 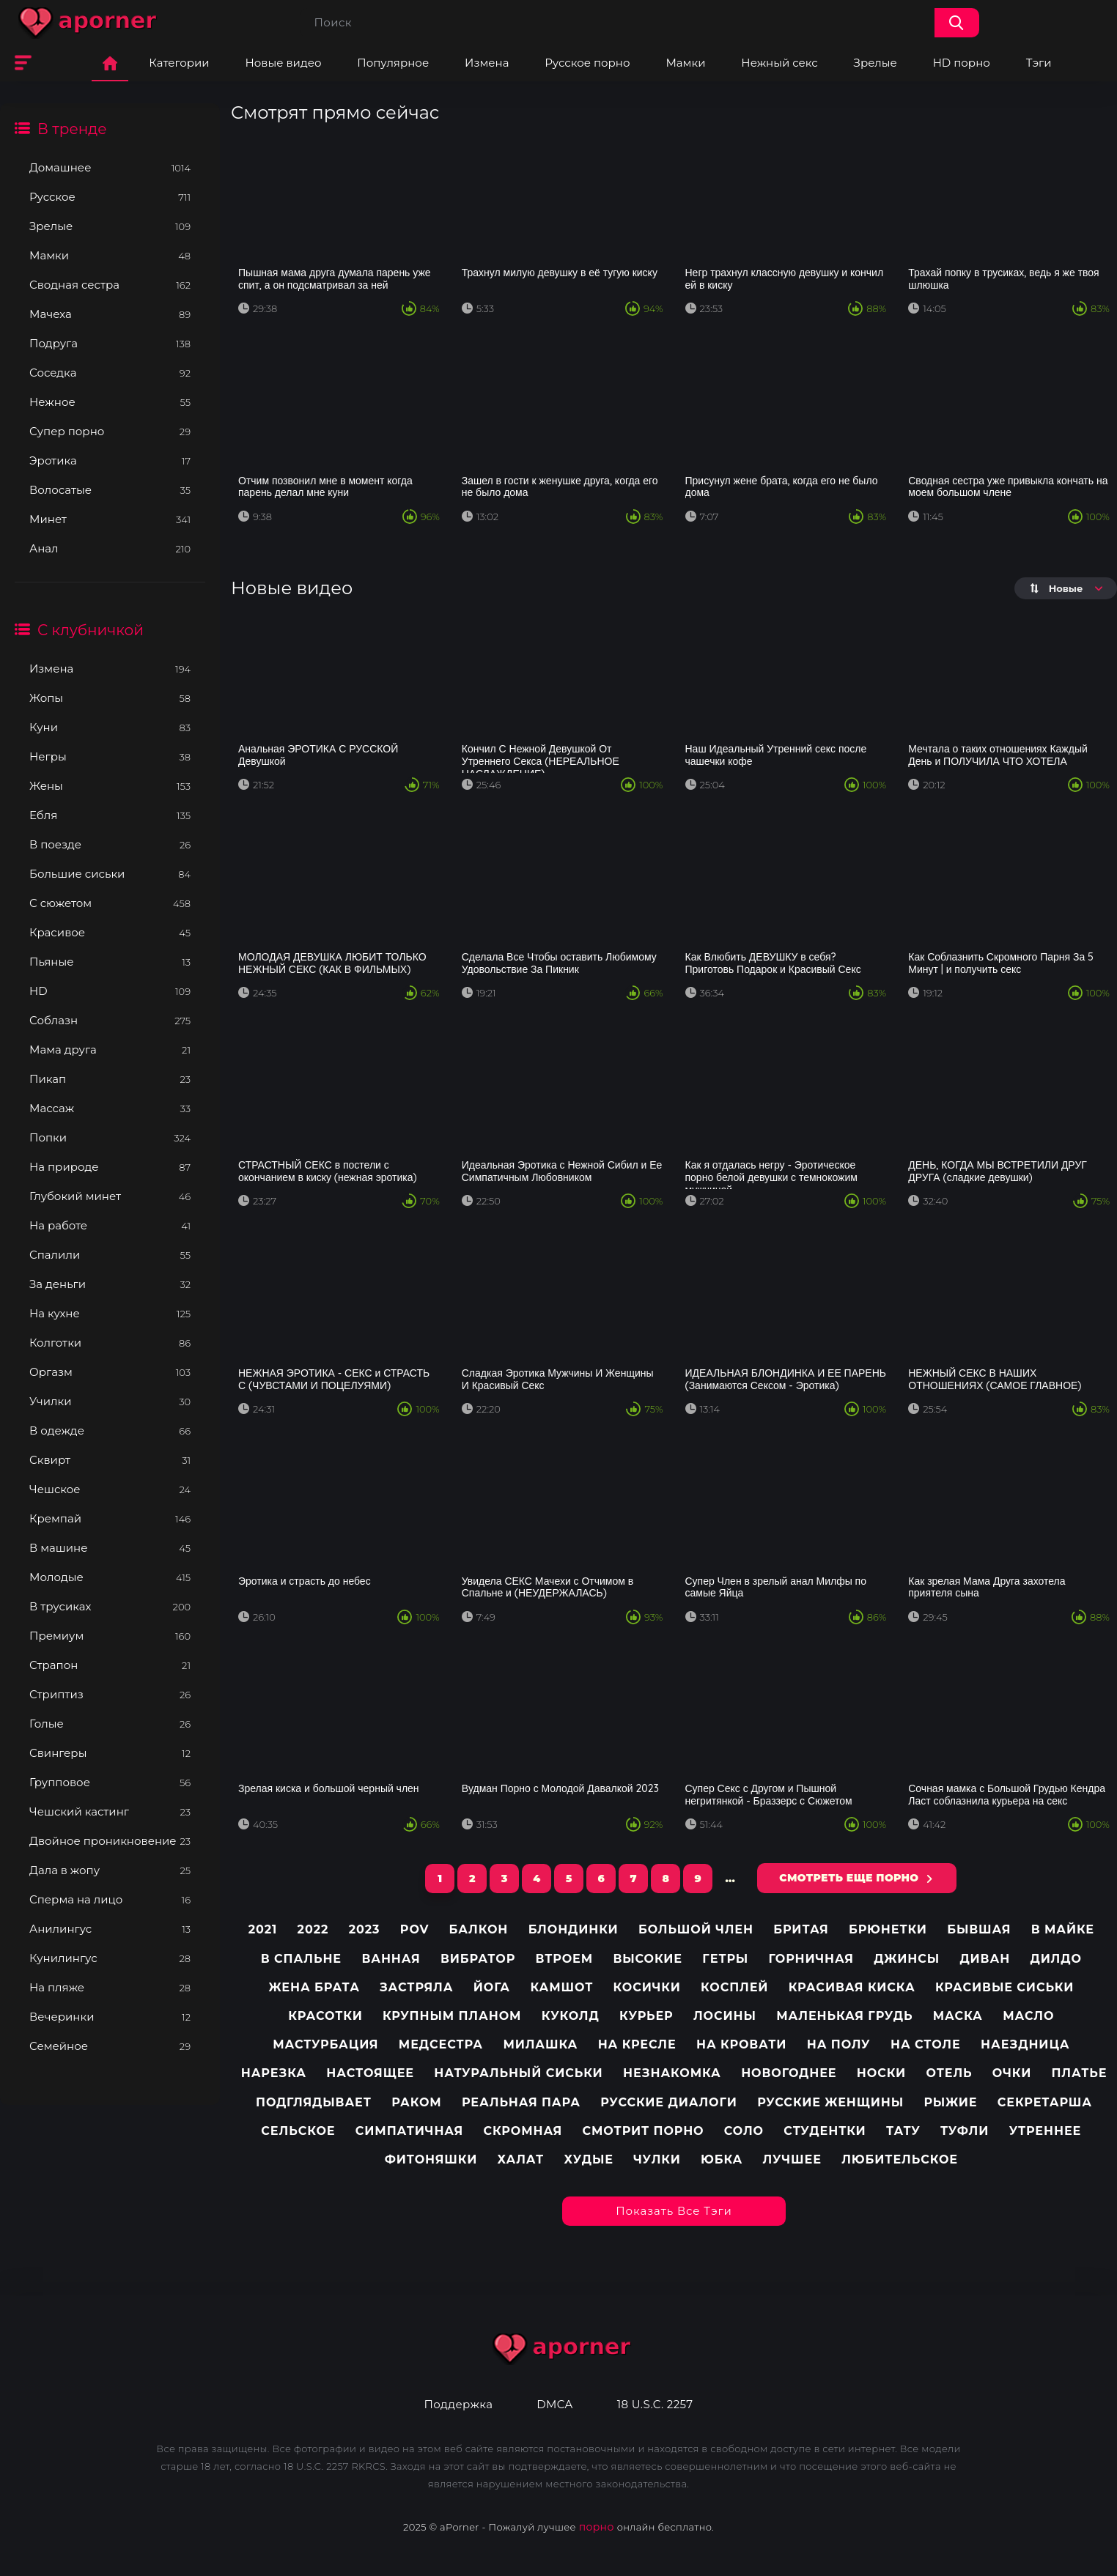 I want to click on Очки, so click(x=1011, y=2073).